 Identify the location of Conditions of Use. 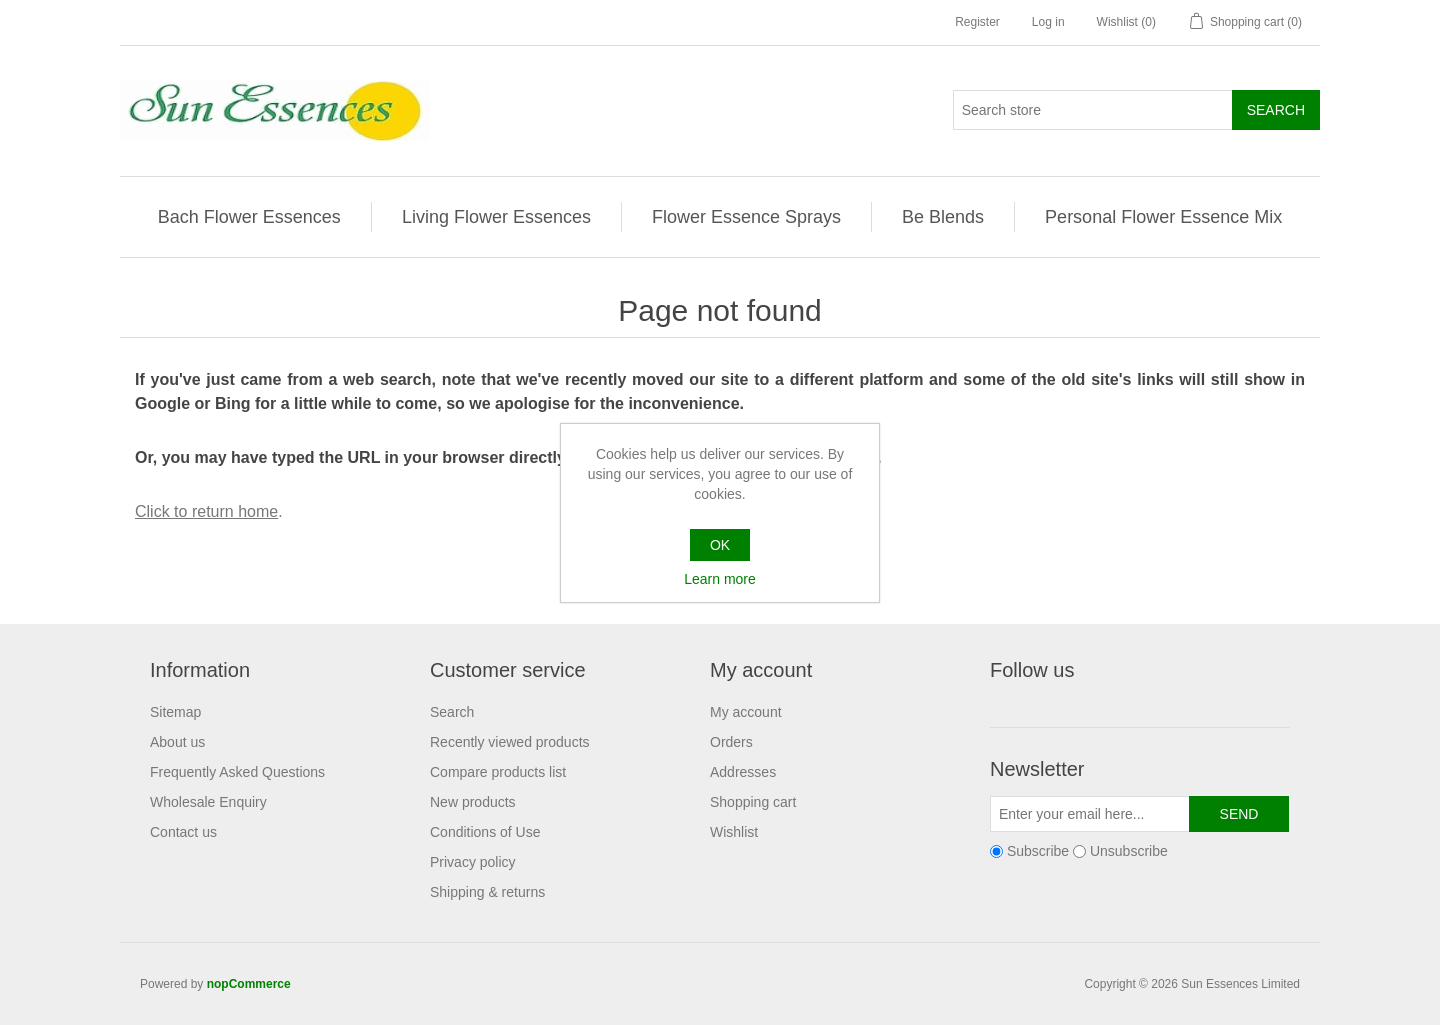
(485, 832).